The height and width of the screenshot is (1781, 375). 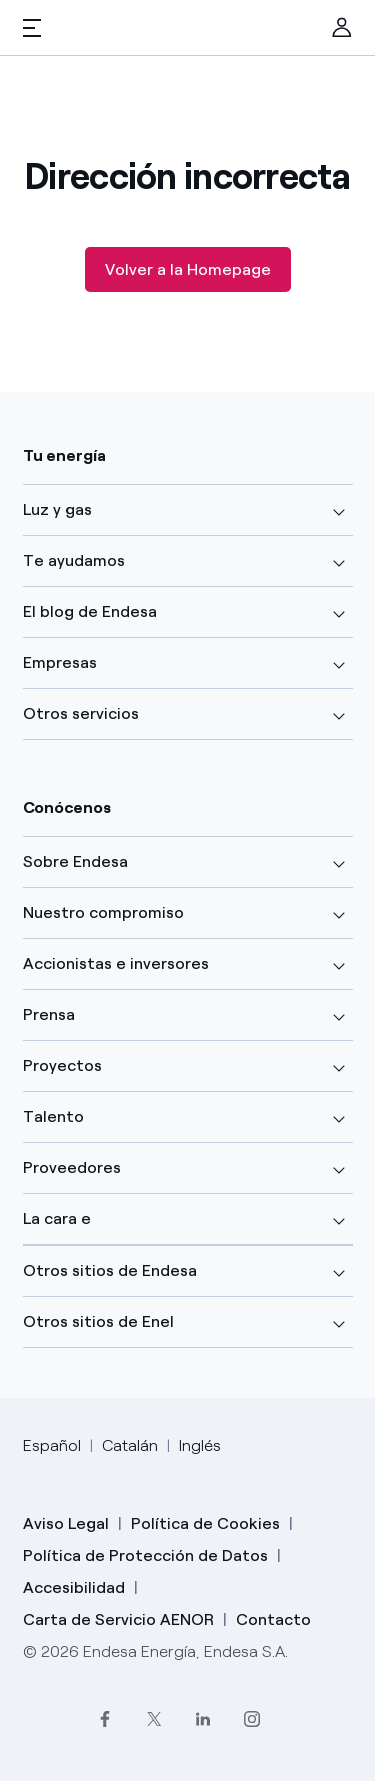 I want to click on Política de Protección de Datos, so click(x=145, y=1555).